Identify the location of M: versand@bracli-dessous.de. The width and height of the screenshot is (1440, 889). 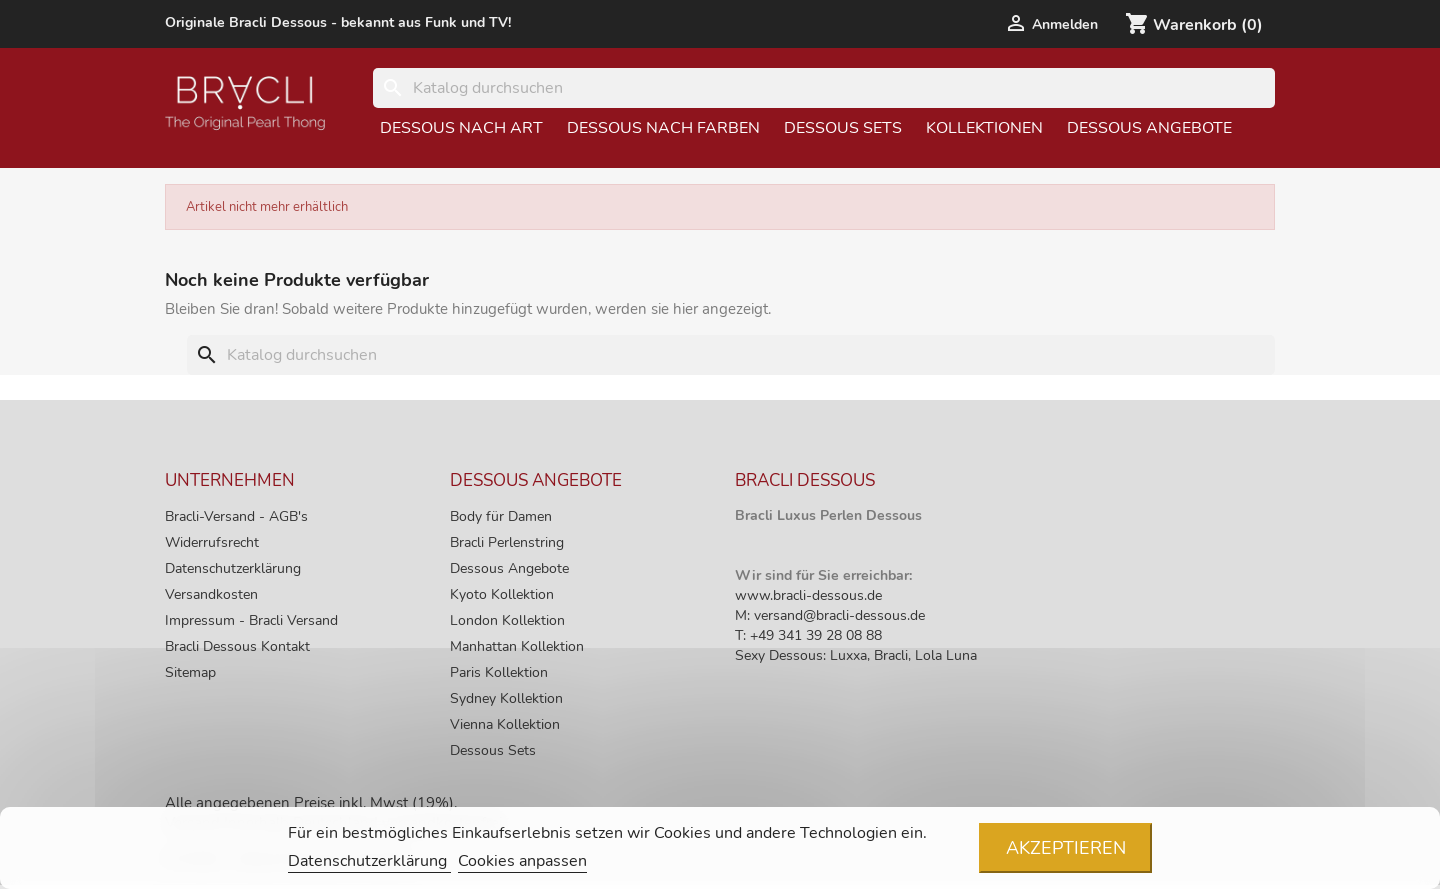
(830, 615).